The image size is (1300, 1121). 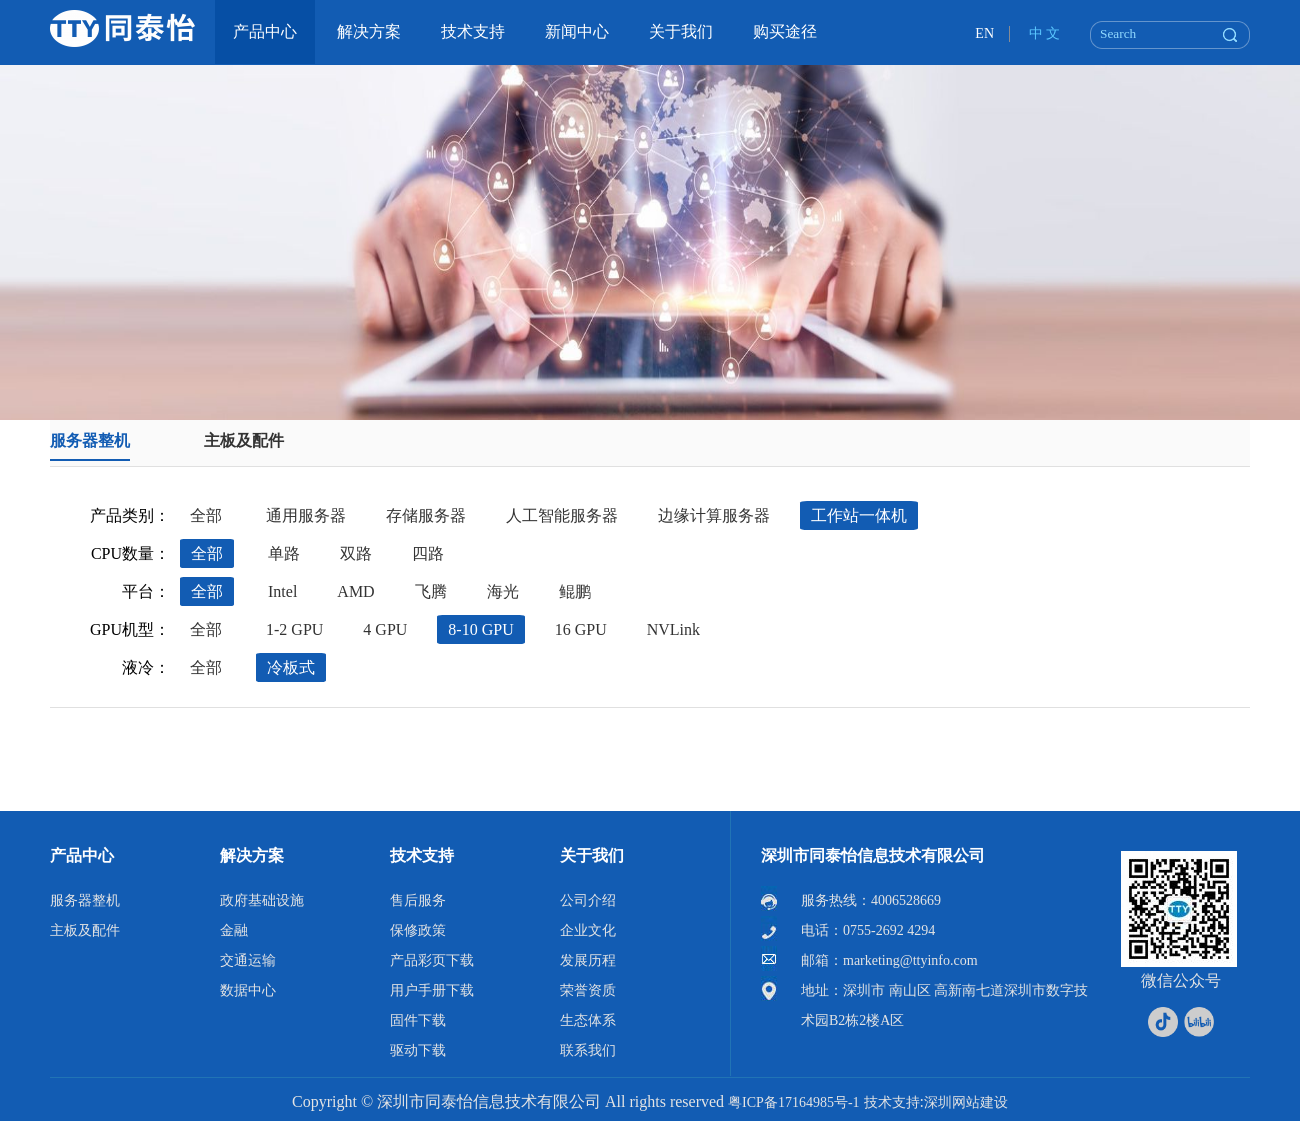 What do you see at coordinates (562, 515) in the screenshot?
I see `人工智能服务器` at bounding box center [562, 515].